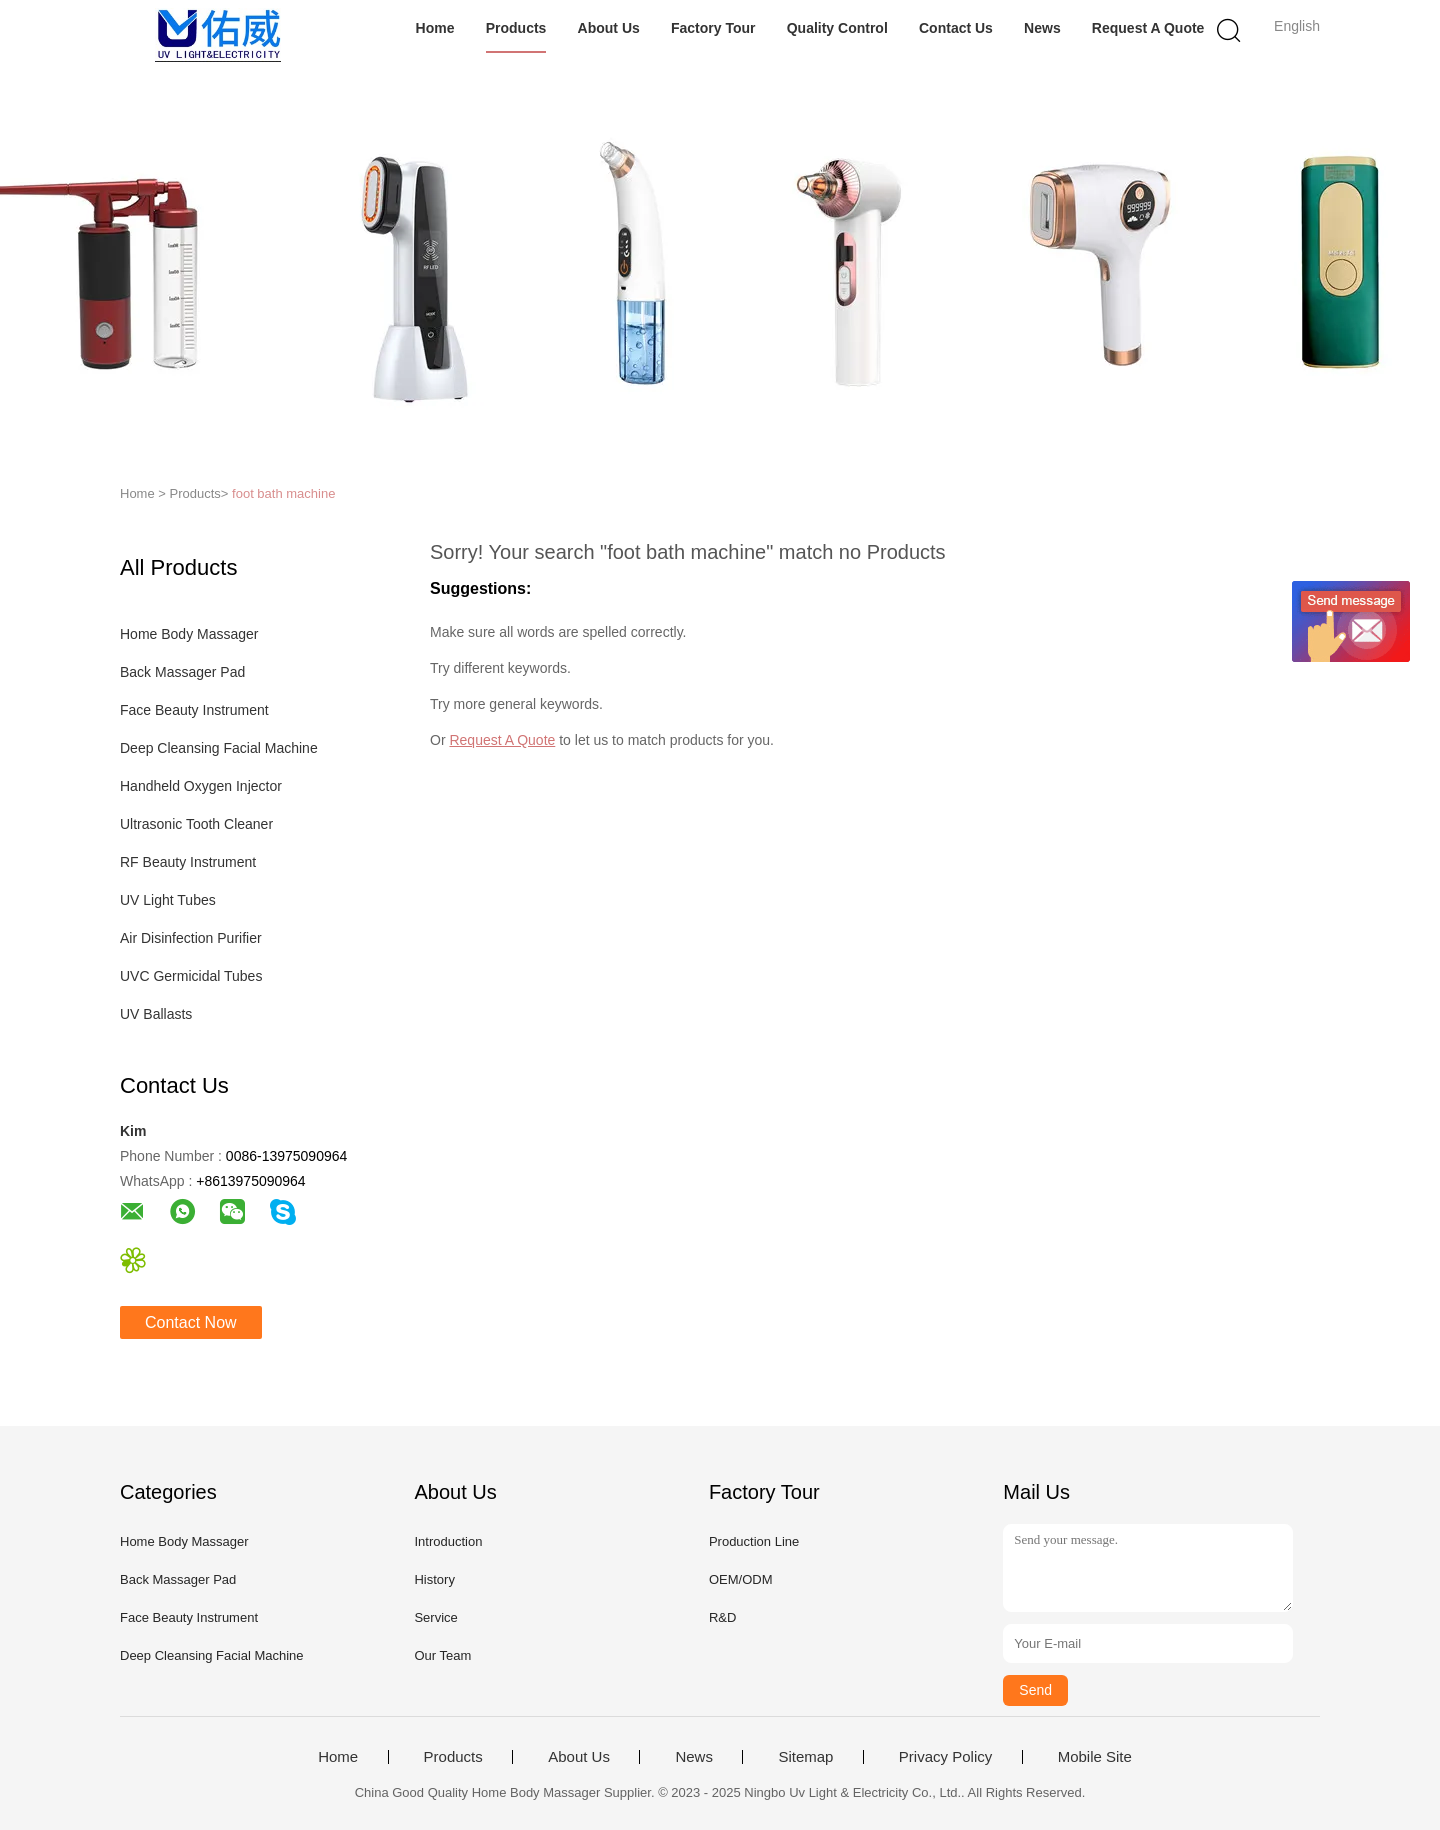  I want to click on Production Line, so click(754, 1541).